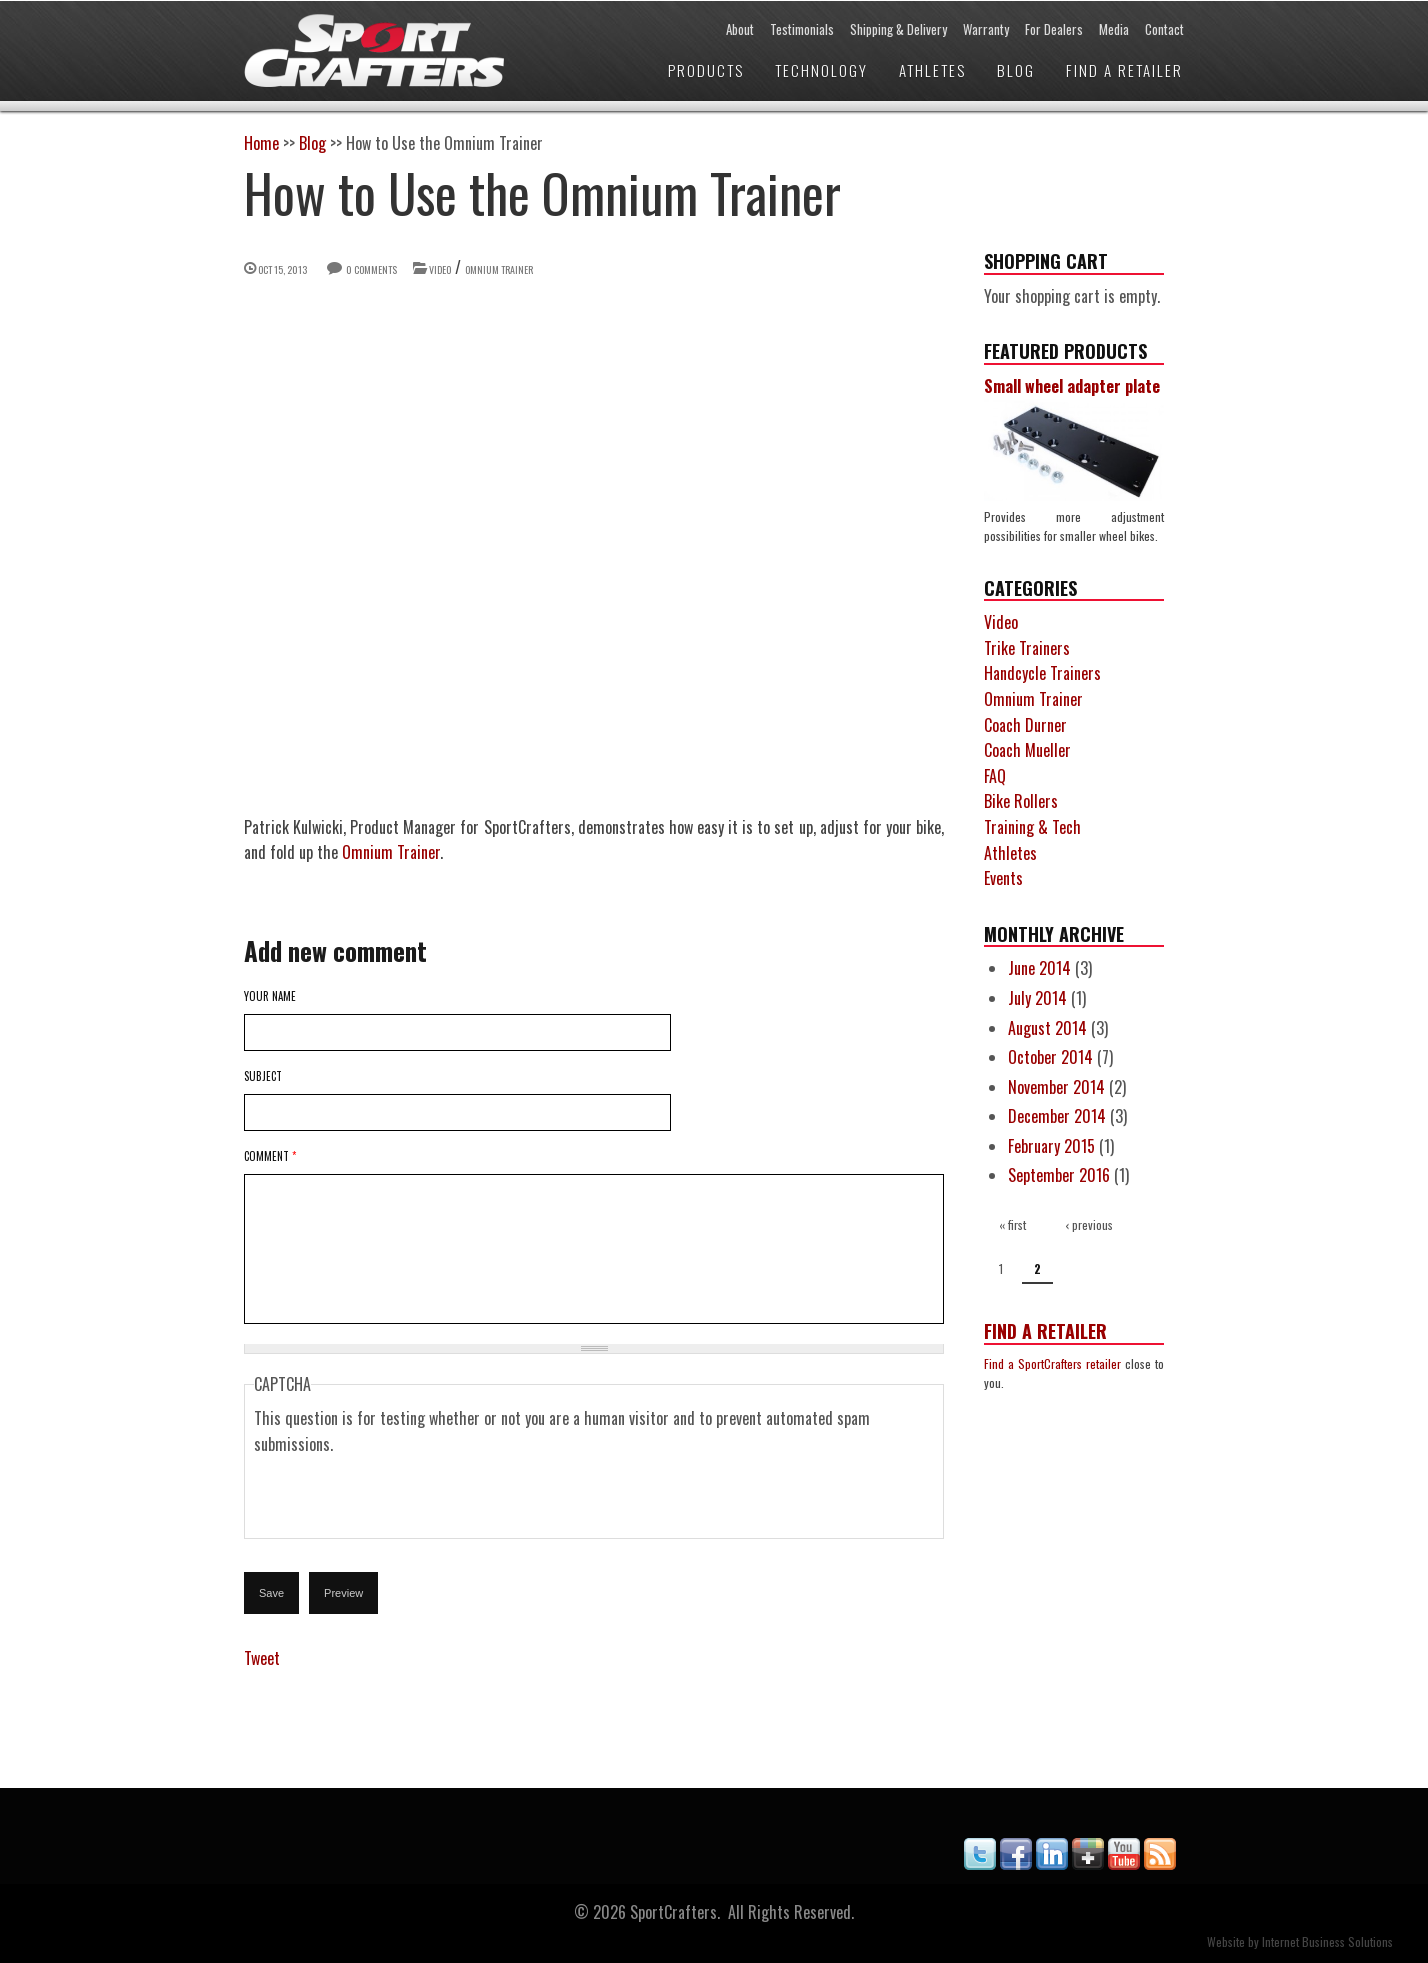 This screenshot has height=1963, width=1428. Describe the element at coordinates (1057, 1116) in the screenshot. I see `December 2014` at that location.